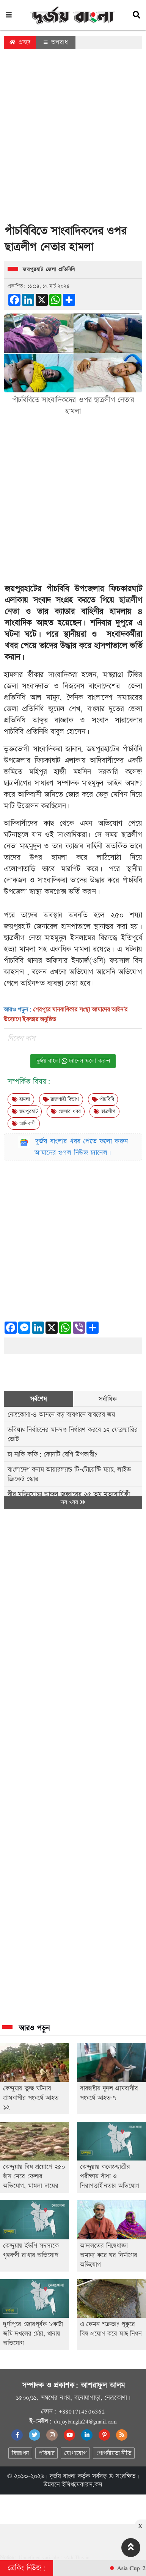 This screenshot has width=146, height=2576. Describe the element at coordinates (113, 2453) in the screenshot. I see `গোপনীয়তা নীতি` at that location.